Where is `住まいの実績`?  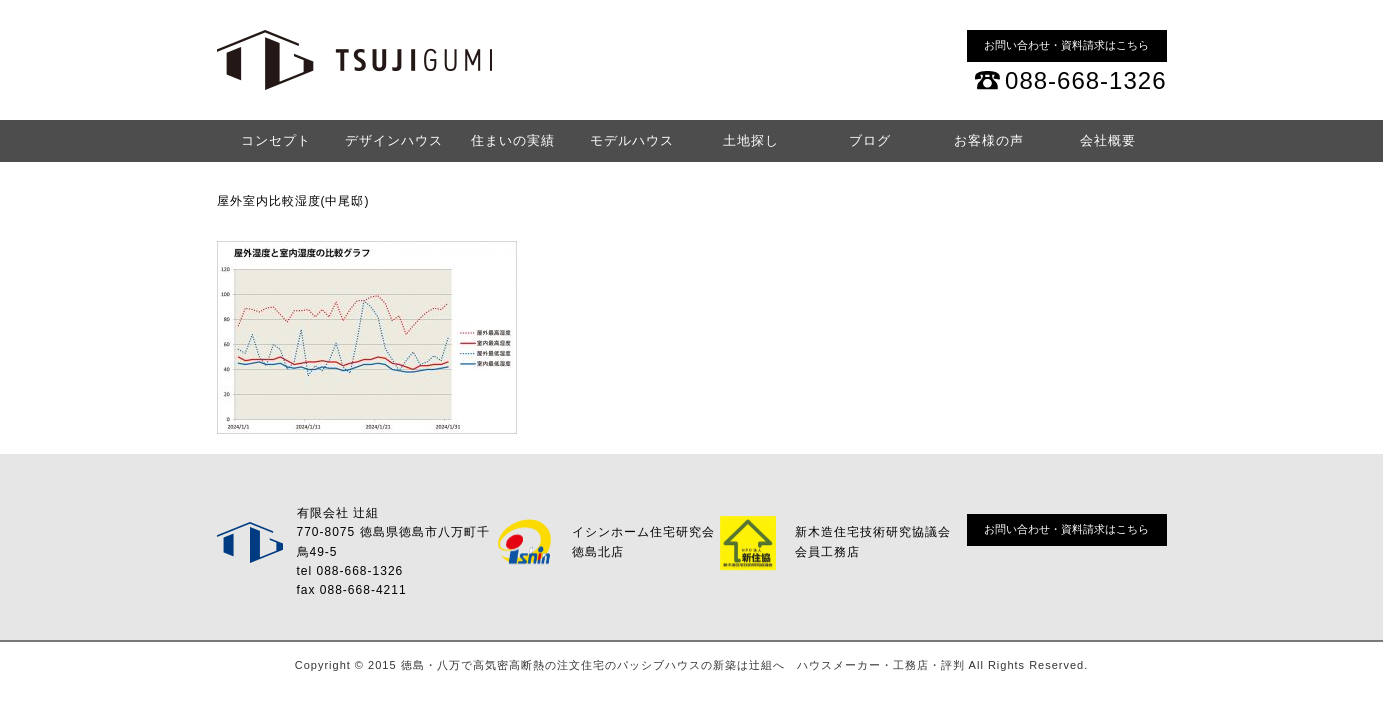
住まいの実績 is located at coordinates (513, 140).